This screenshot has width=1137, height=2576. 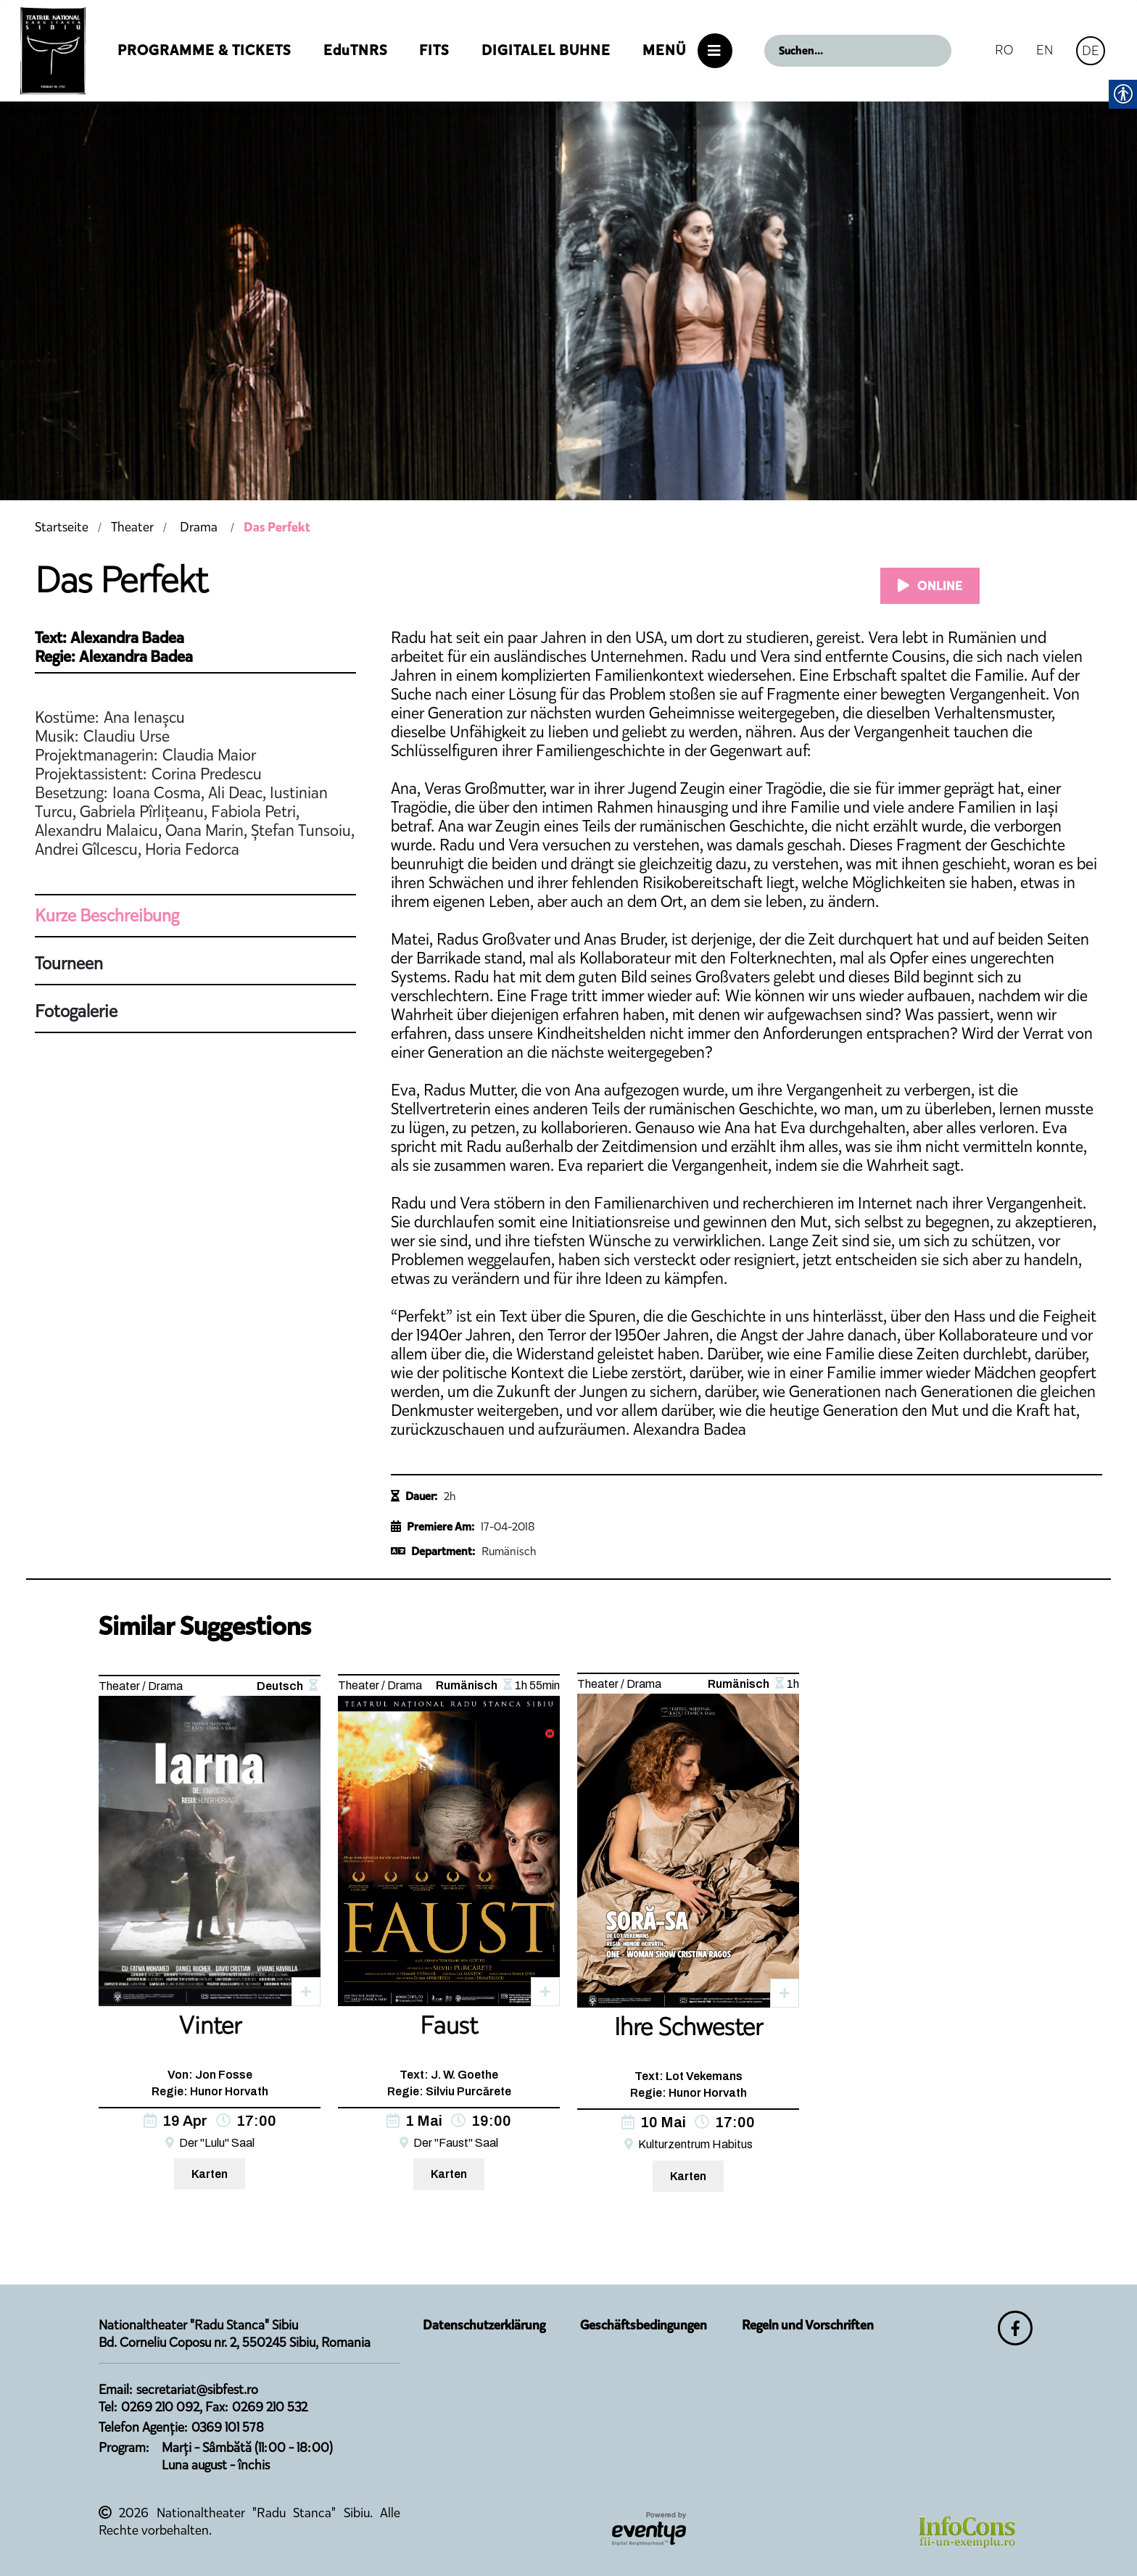 I want to click on Digitalel Buhne, so click(x=546, y=50).